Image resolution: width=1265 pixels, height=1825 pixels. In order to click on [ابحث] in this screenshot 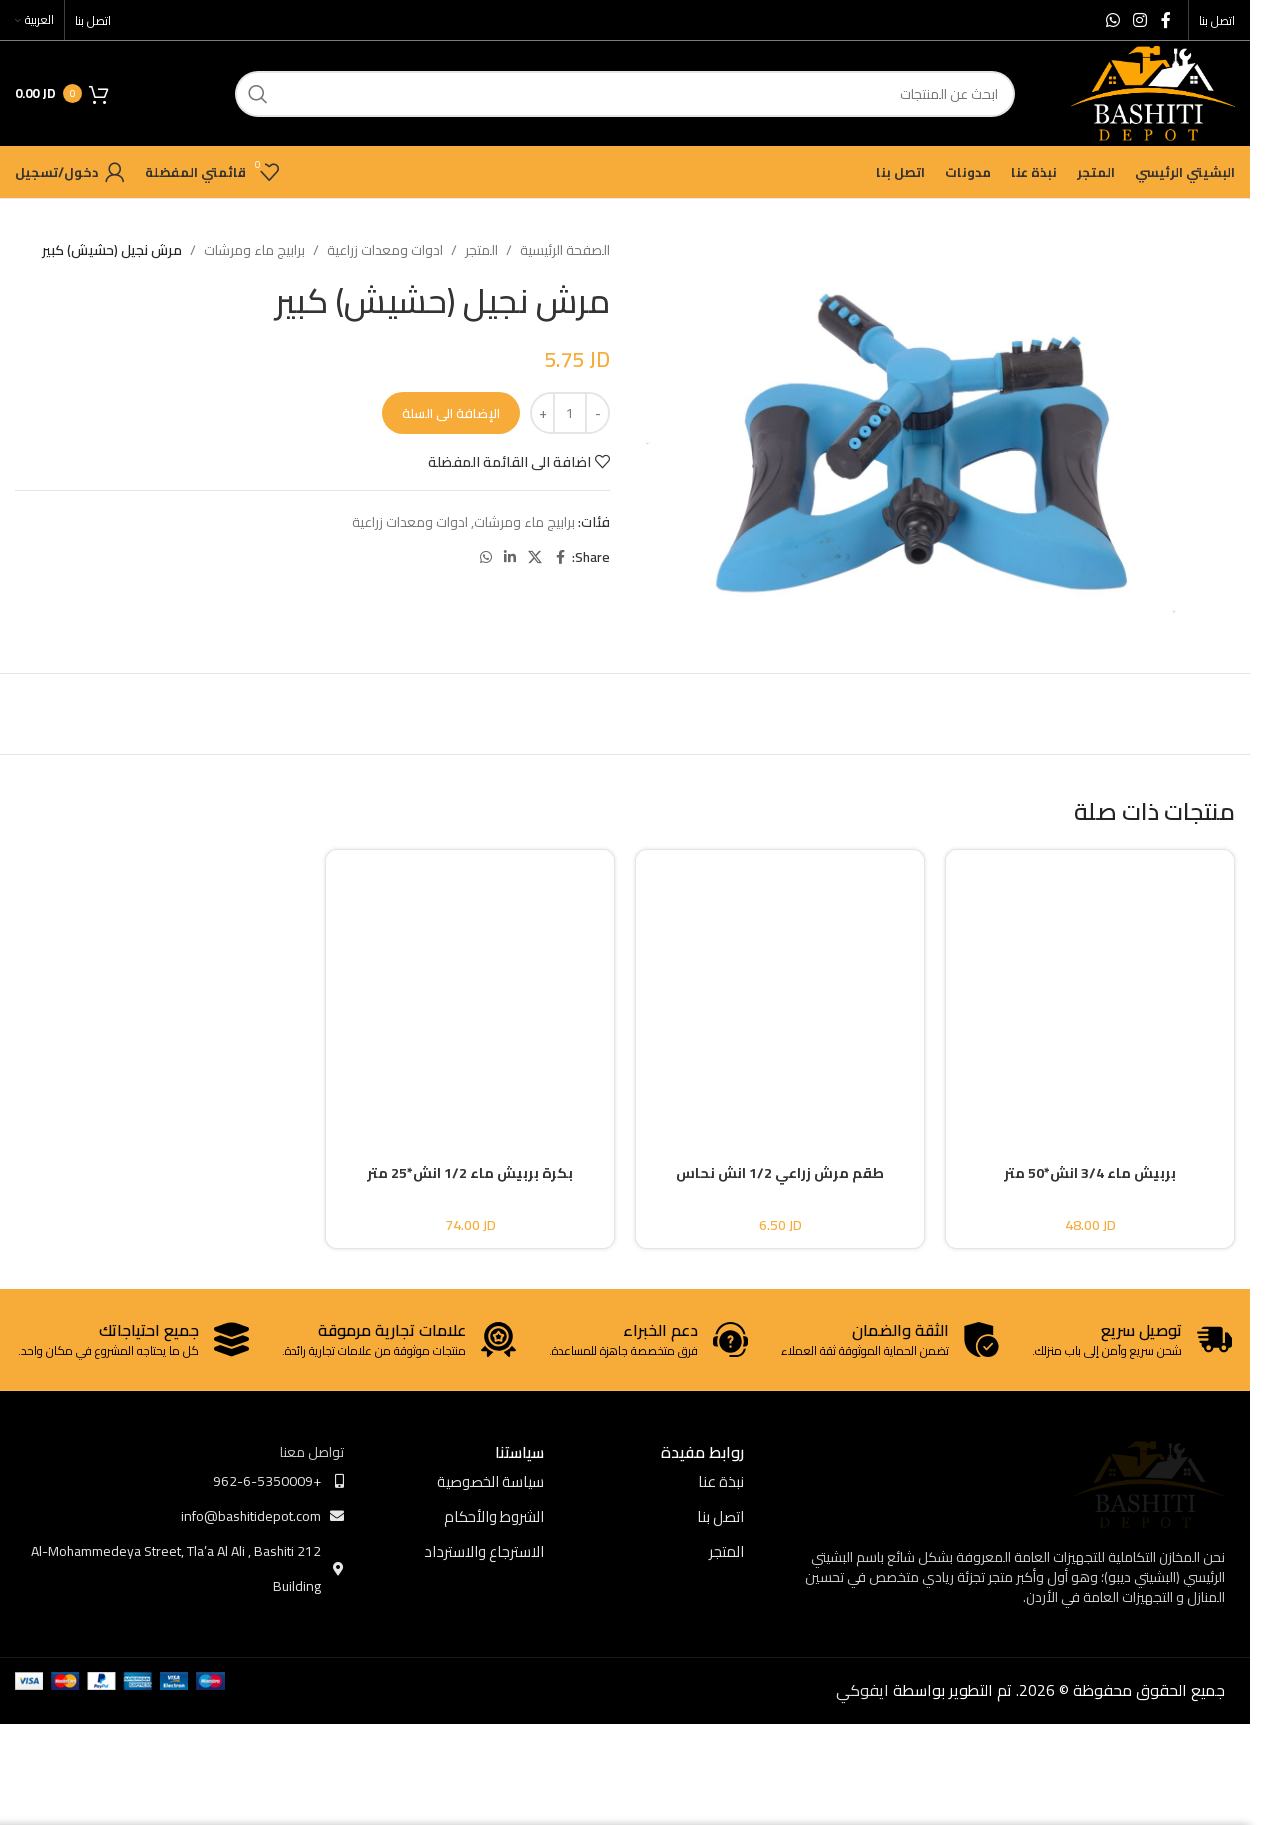, I will do `click(625, 94)`.